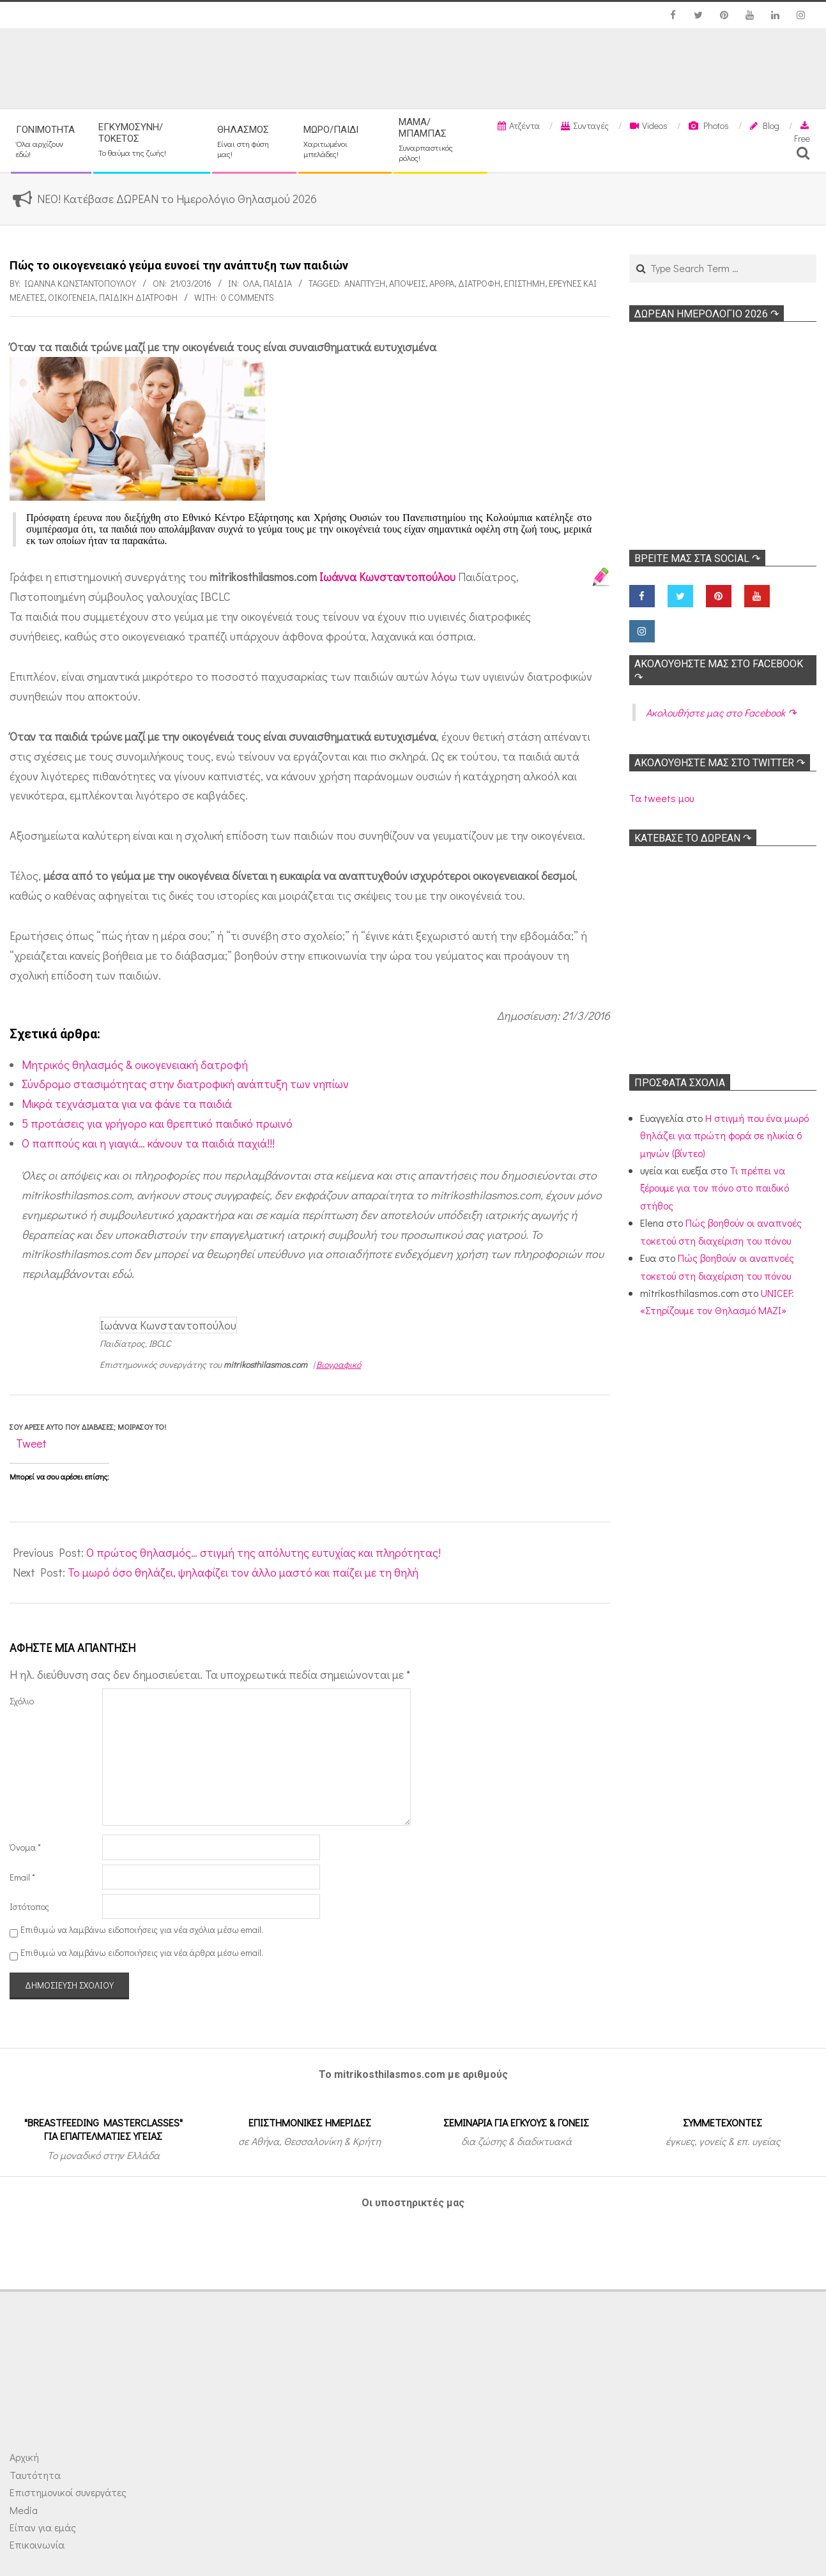 This screenshot has width=826, height=2576. Describe the element at coordinates (721, 712) in the screenshot. I see `Ακολoυθήστε μας στο Facebook ↷` at that location.